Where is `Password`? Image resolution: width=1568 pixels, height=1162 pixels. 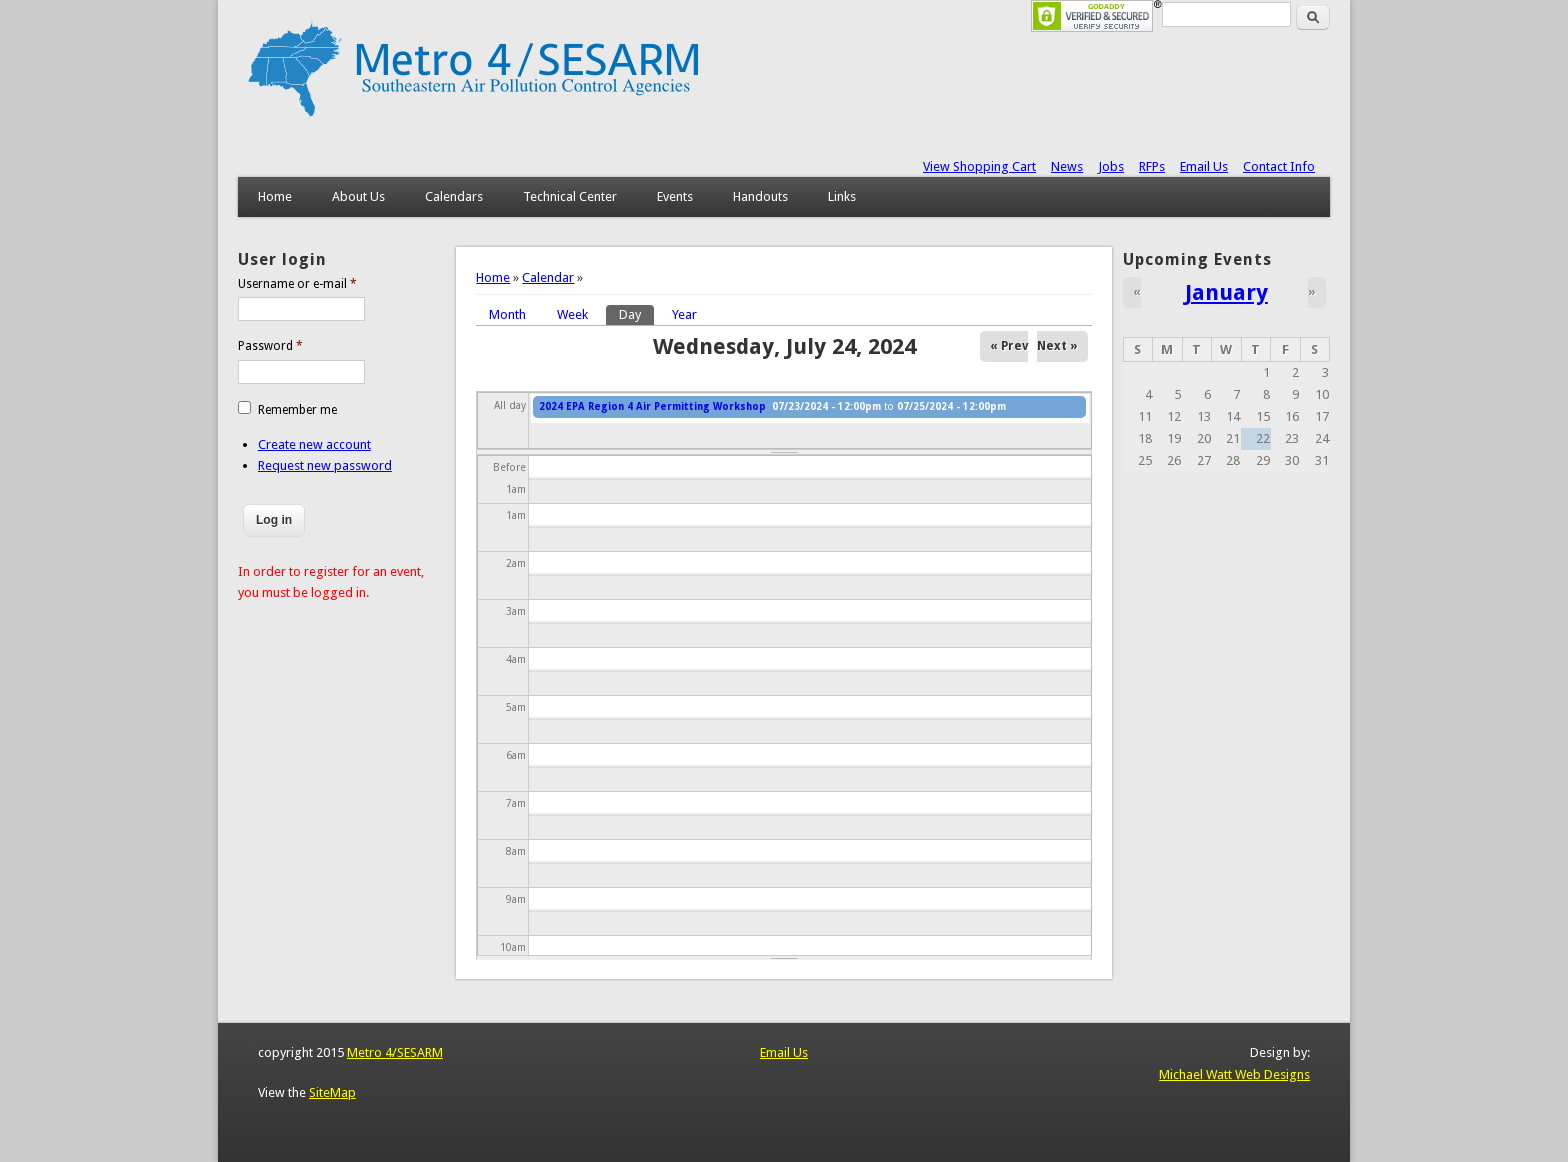 Password is located at coordinates (270, 346).